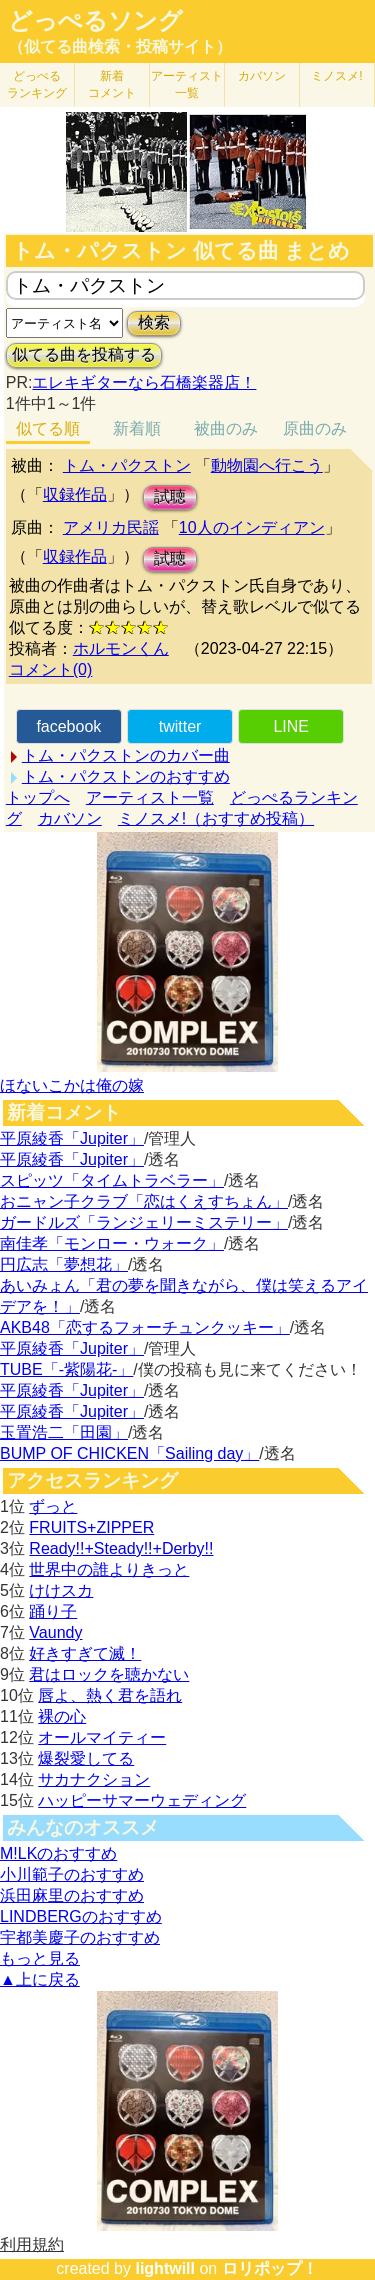 The width and height of the screenshot is (375, 2280). I want to click on 宇都美慶子のおすすめ, so click(80, 1937).